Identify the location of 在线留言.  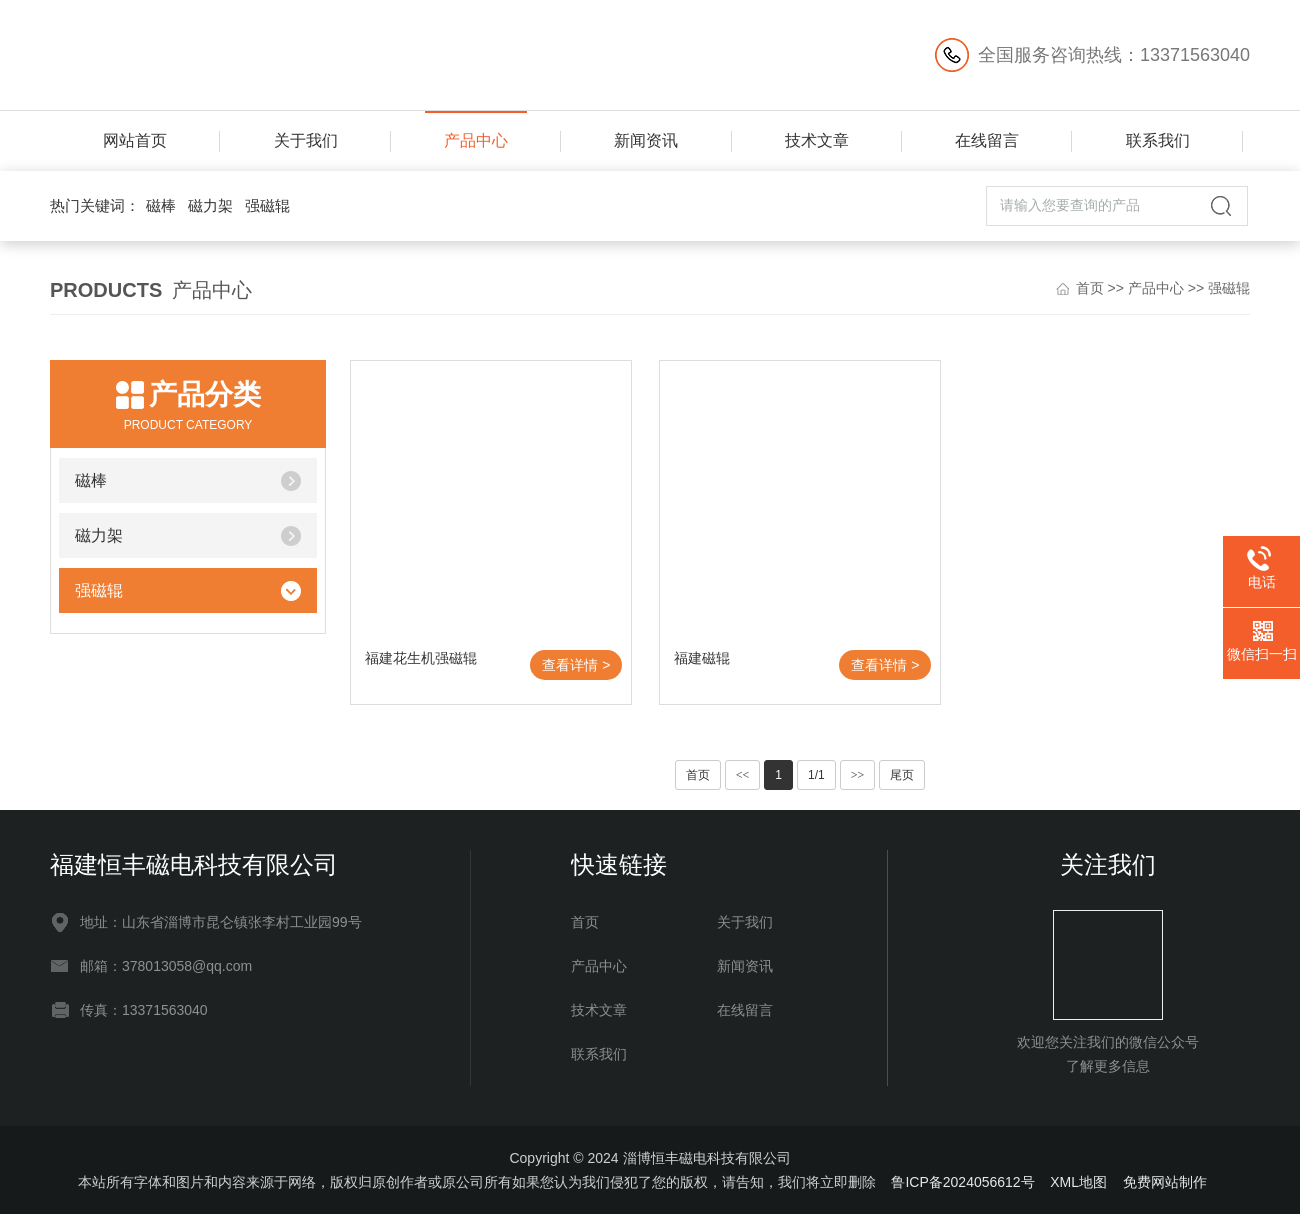
(987, 140).